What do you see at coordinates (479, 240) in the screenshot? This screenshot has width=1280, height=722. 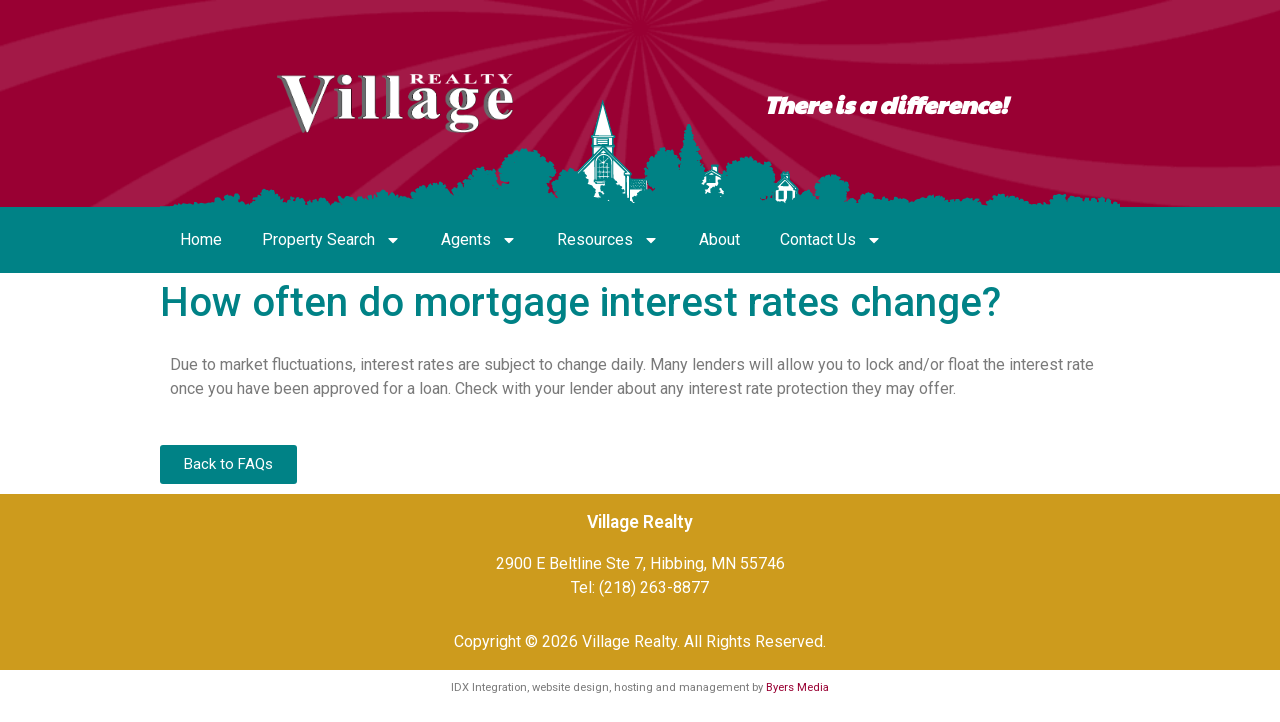 I see `Agents` at bounding box center [479, 240].